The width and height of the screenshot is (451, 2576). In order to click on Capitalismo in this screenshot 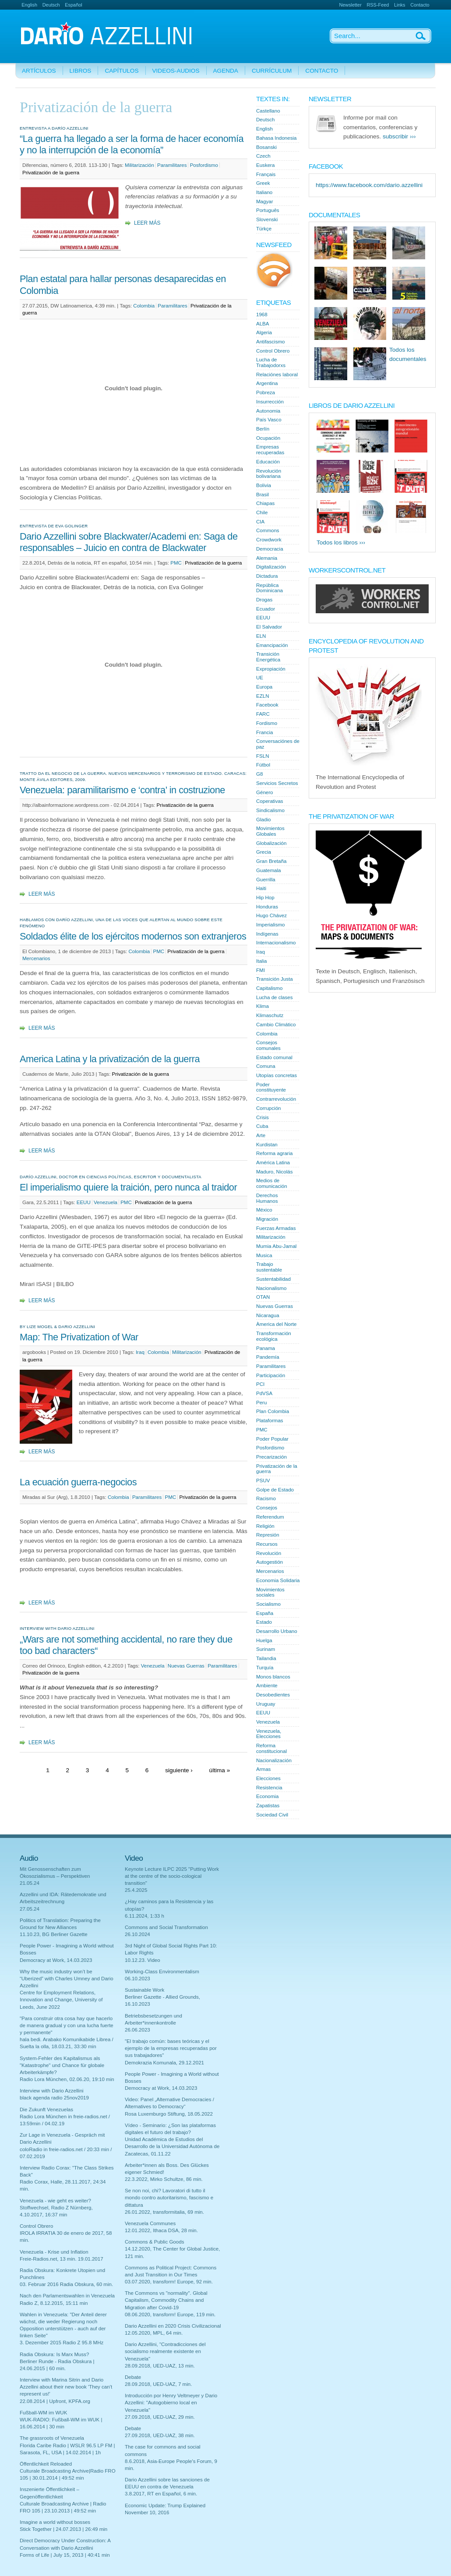, I will do `click(269, 988)`.